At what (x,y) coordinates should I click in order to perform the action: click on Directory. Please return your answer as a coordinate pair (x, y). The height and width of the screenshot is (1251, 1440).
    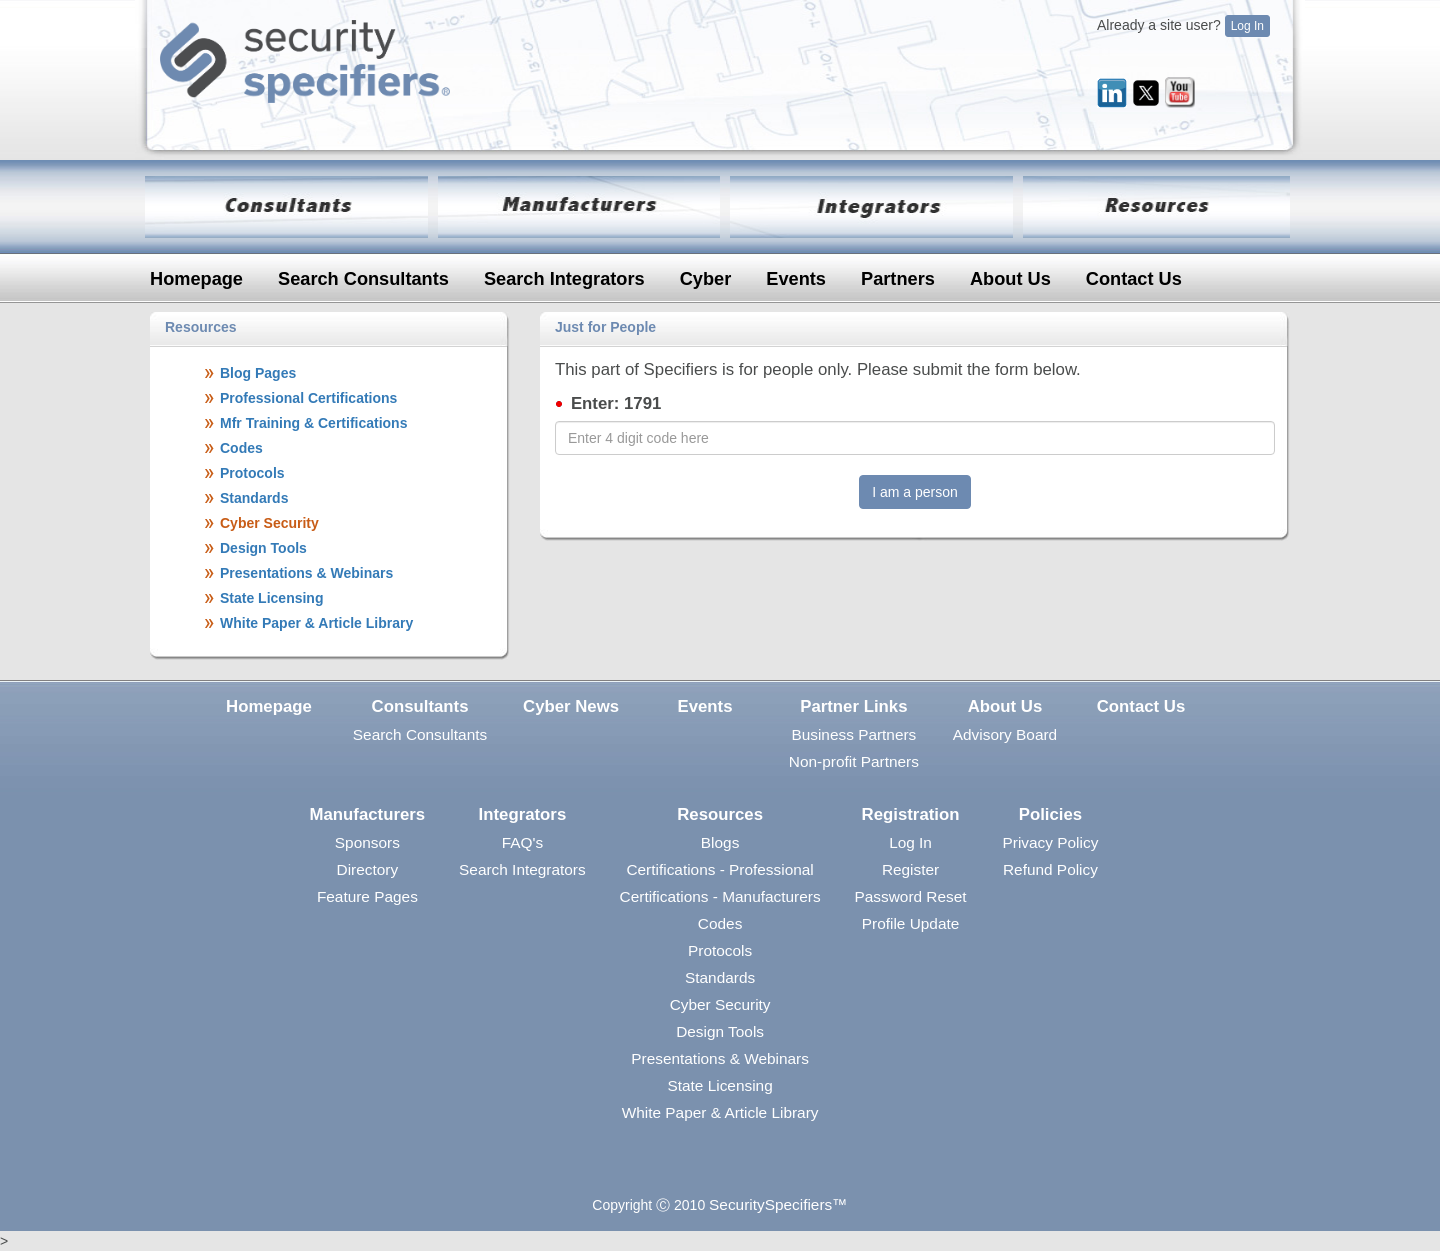
    Looking at the image, I should click on (368, 869).